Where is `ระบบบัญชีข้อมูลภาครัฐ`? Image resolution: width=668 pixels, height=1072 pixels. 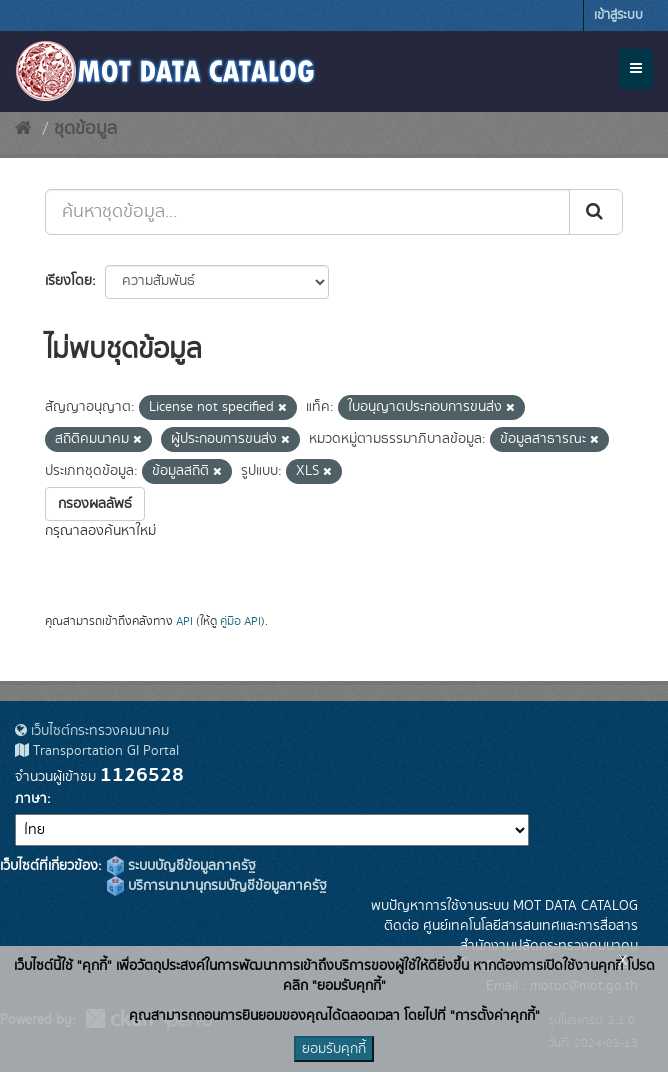
ระบบบัญชีข้อมูลภาครัฐ is located at coordinates (181, 866).